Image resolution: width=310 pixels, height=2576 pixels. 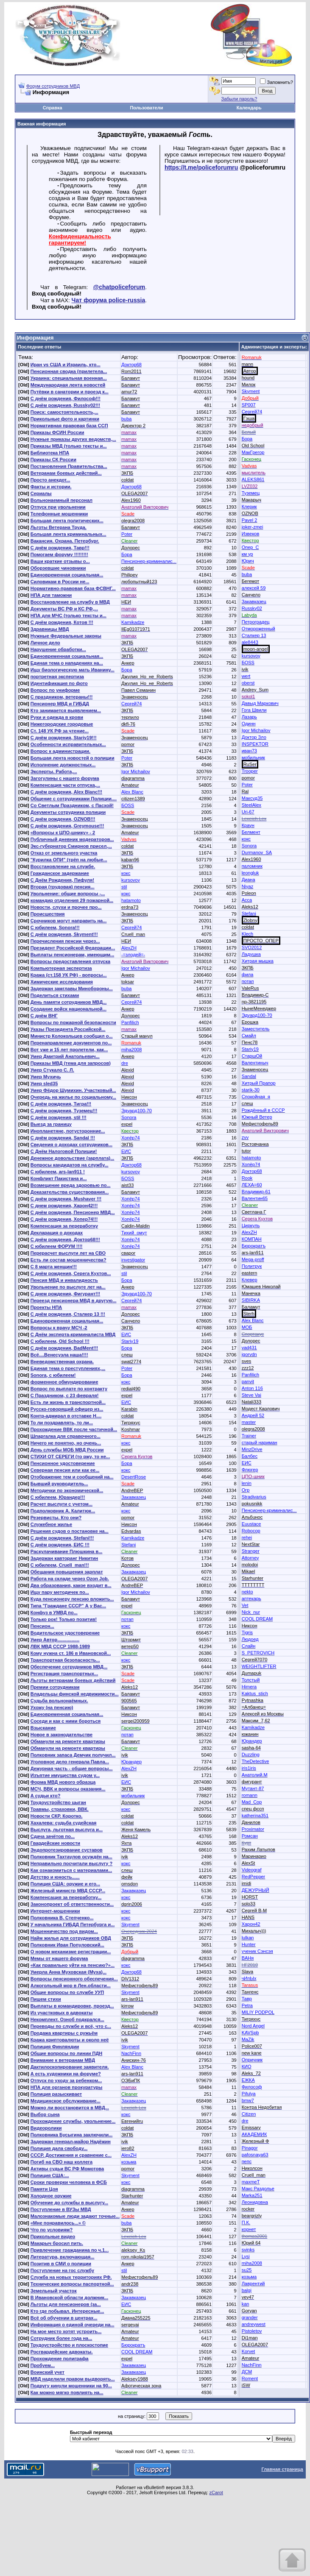 What do you see at coordinates (70, 2039) in the screenshot?
I see `Кража криптовалюты и около неё` at bounding box center [70, 2039].